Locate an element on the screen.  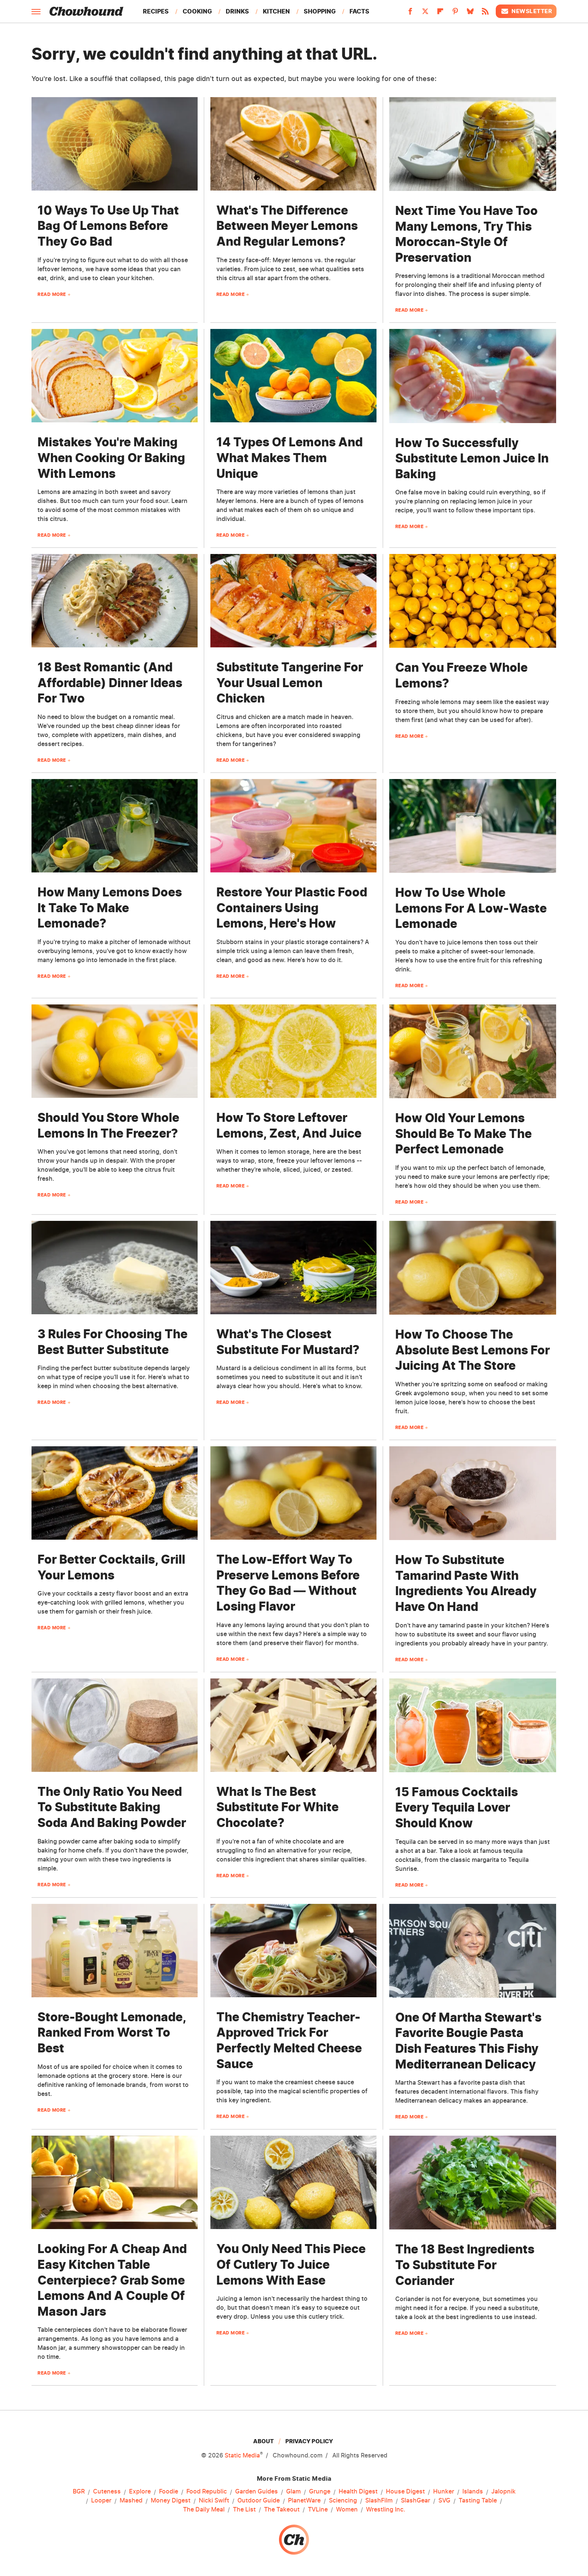
Health Digest is located at coordinates (358, 2491).